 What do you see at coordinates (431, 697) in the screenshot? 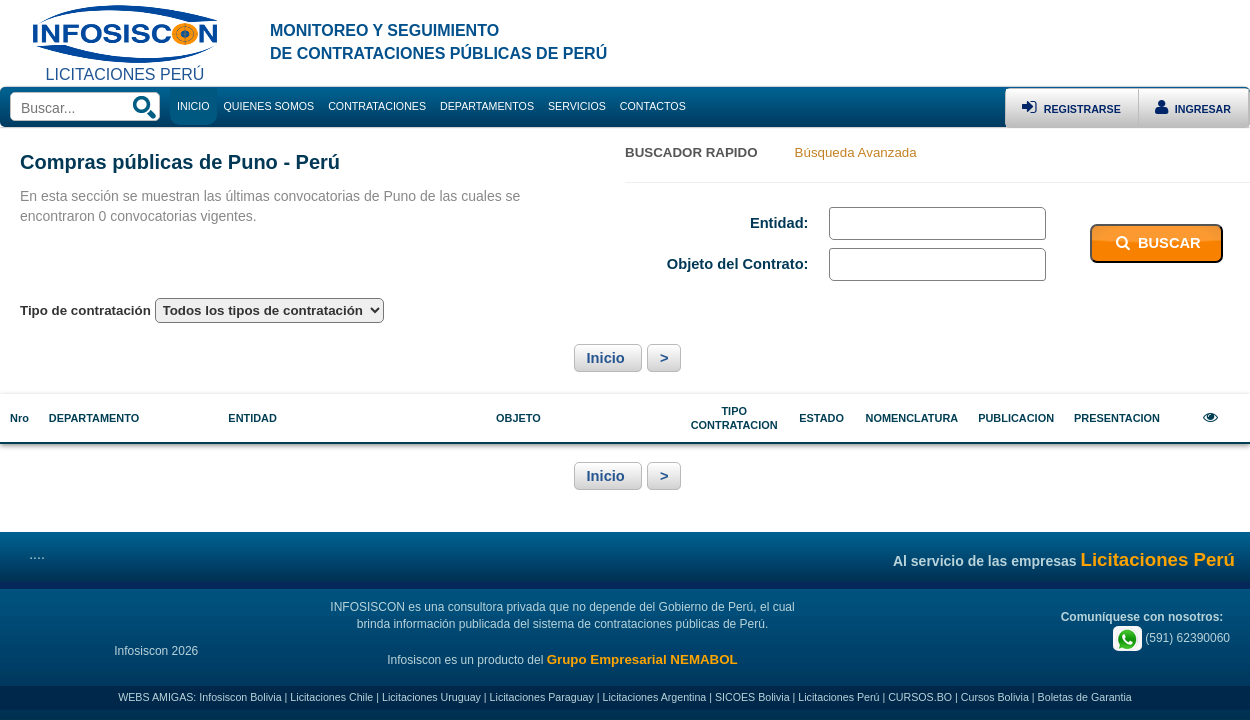
I see `Licitaciones Uruguay` at bounding box center [431, 697].